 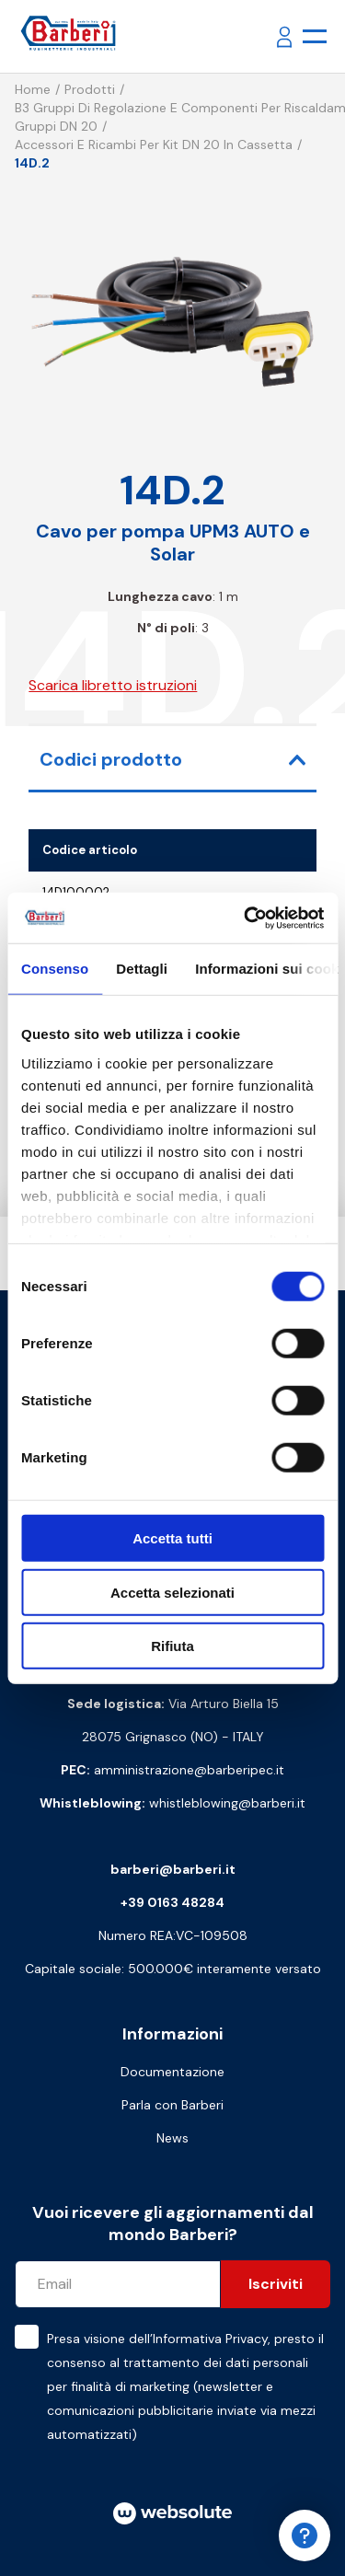 I want to click on News, so click(x=172, y=2138).